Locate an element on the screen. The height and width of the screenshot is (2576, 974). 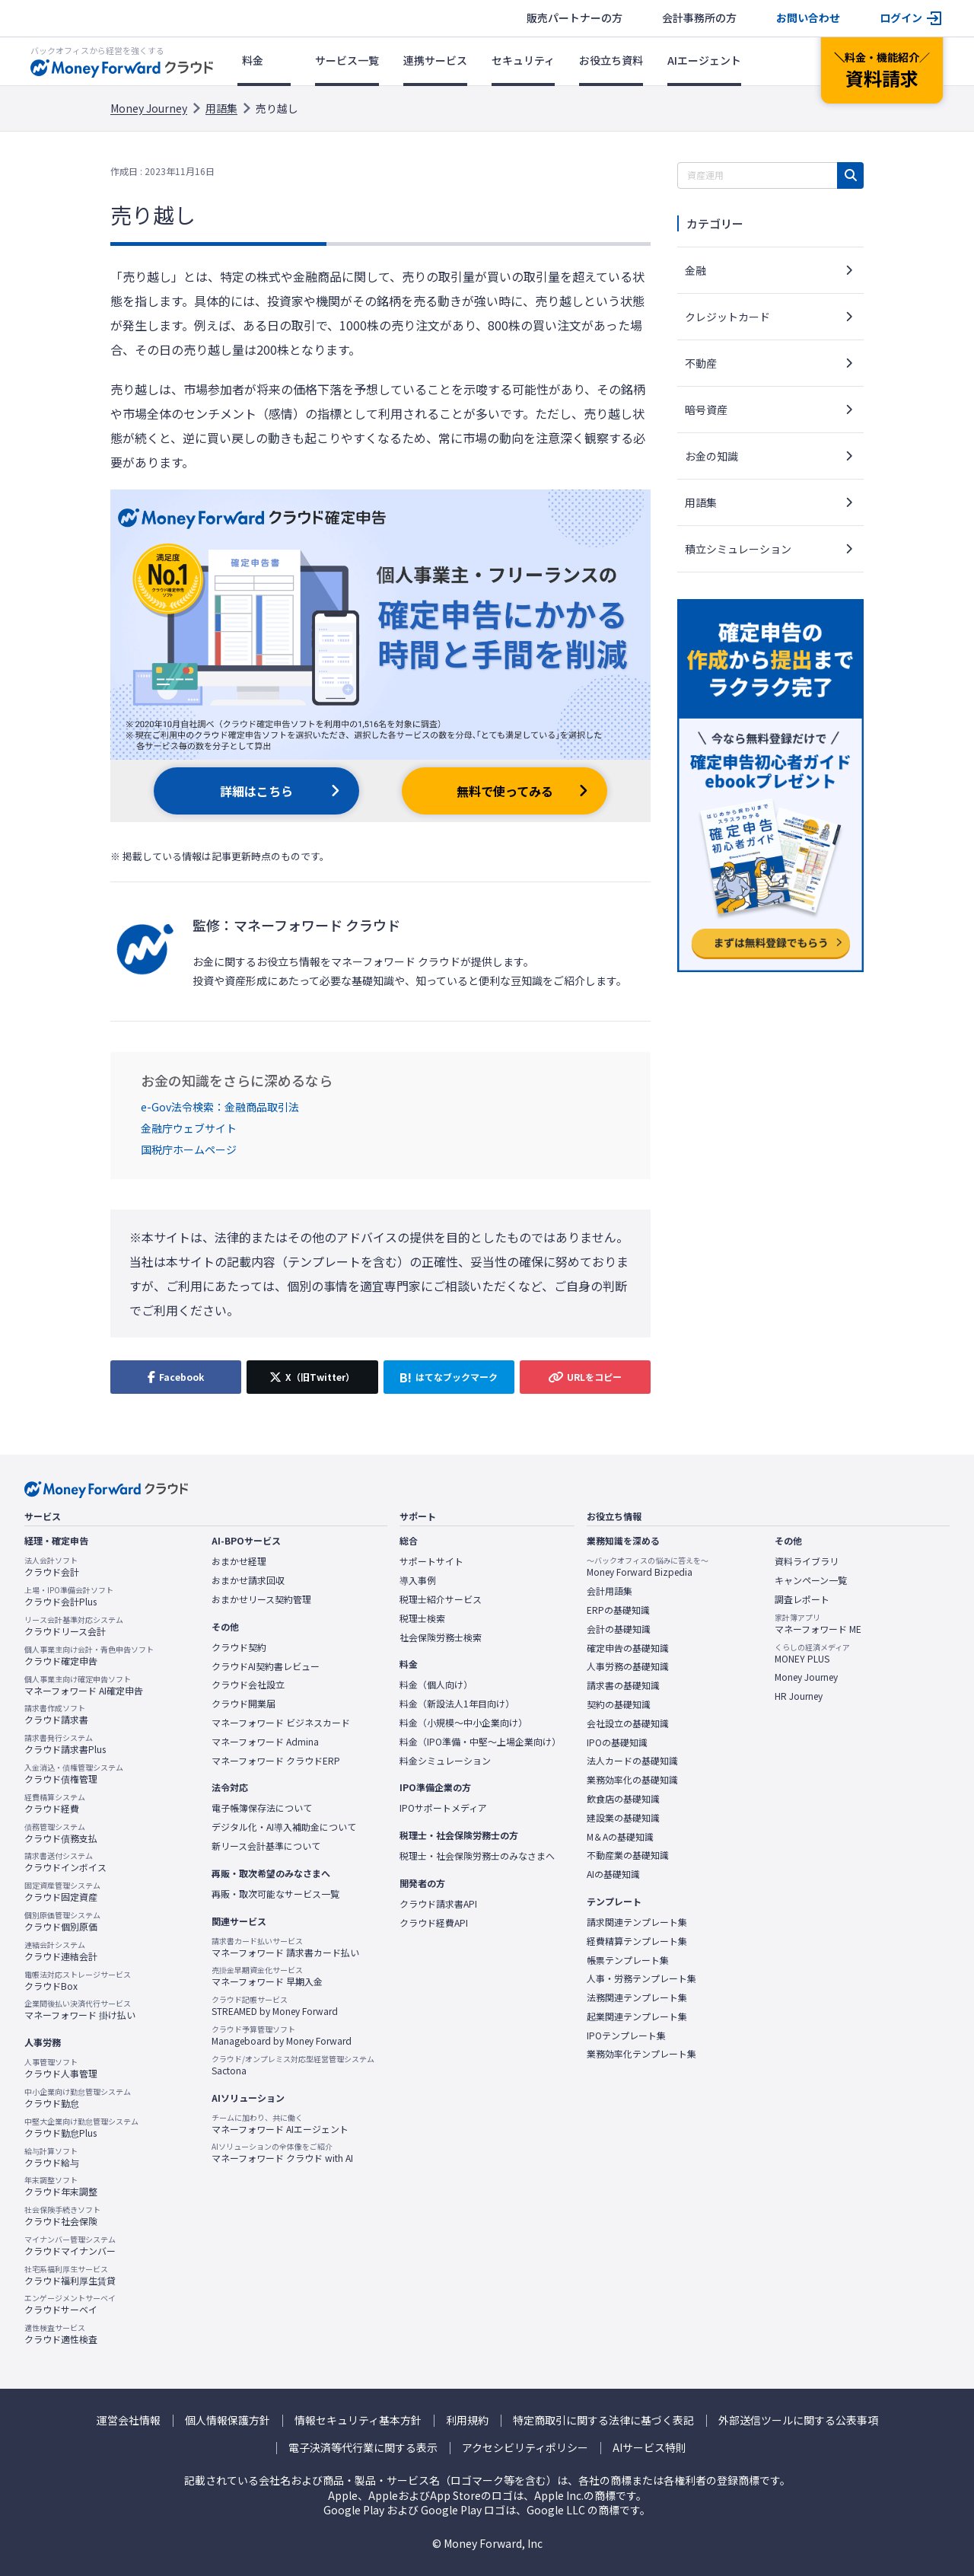
クラウド債権管理 is located at coordinates (73, 1773).